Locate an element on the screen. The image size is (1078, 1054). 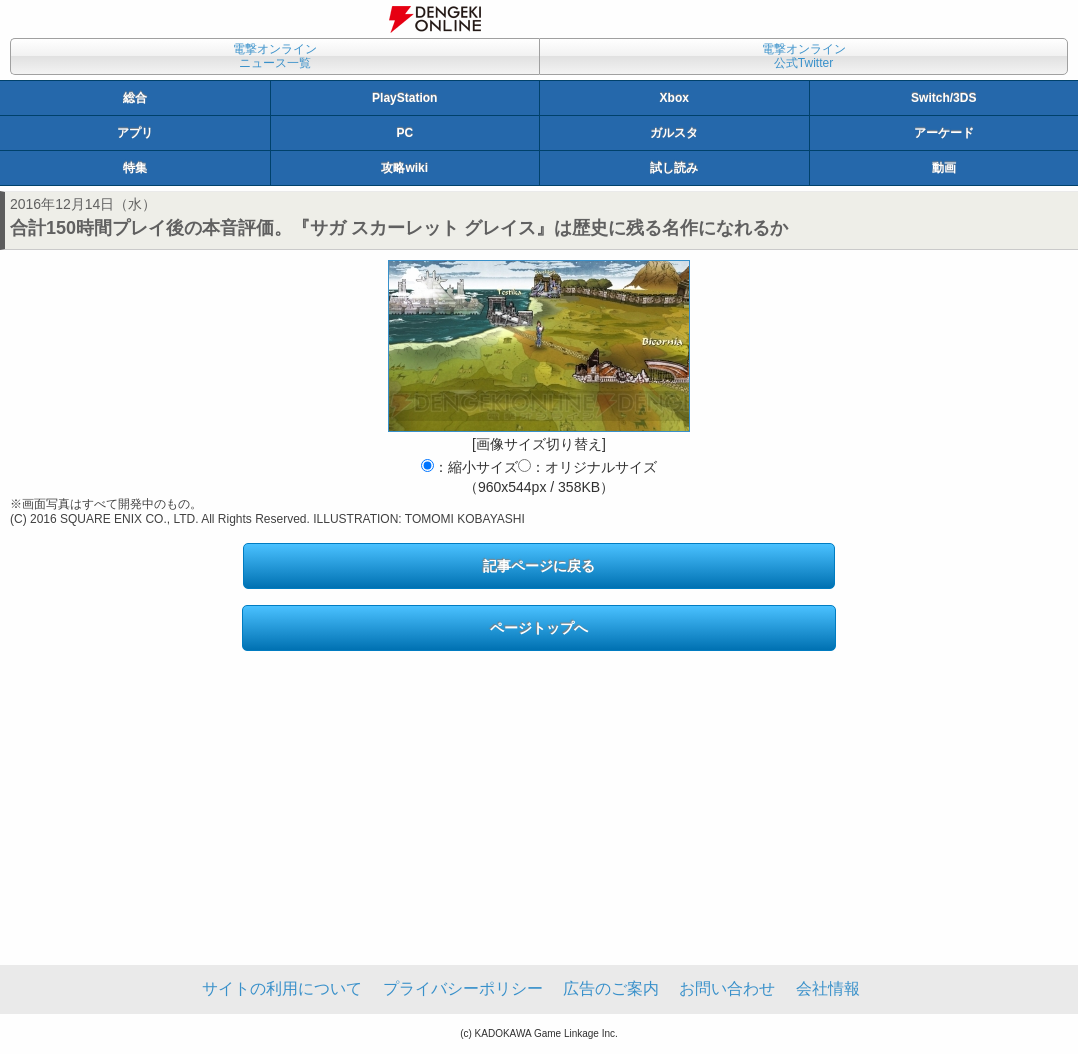
アーケード is located at coordinates (944, 133).